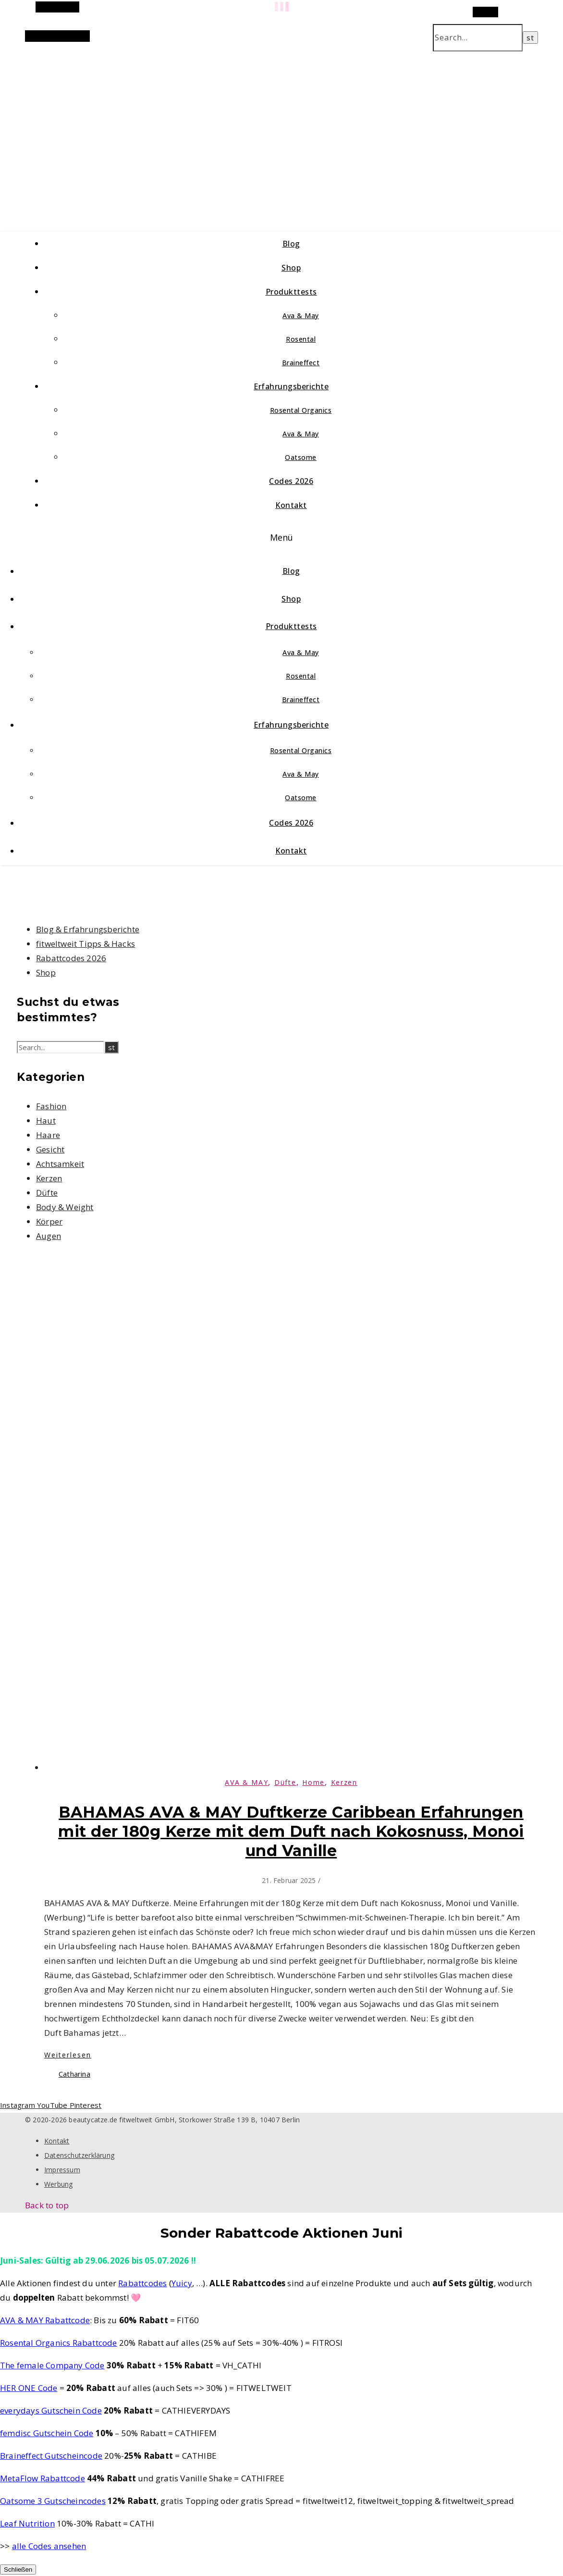 The width and height of the screenshot is (563, 2576). What do you see at coordinates (301, 410) in the screenshot?
I see `Rosental Organics` at bounding box center [301, 410].